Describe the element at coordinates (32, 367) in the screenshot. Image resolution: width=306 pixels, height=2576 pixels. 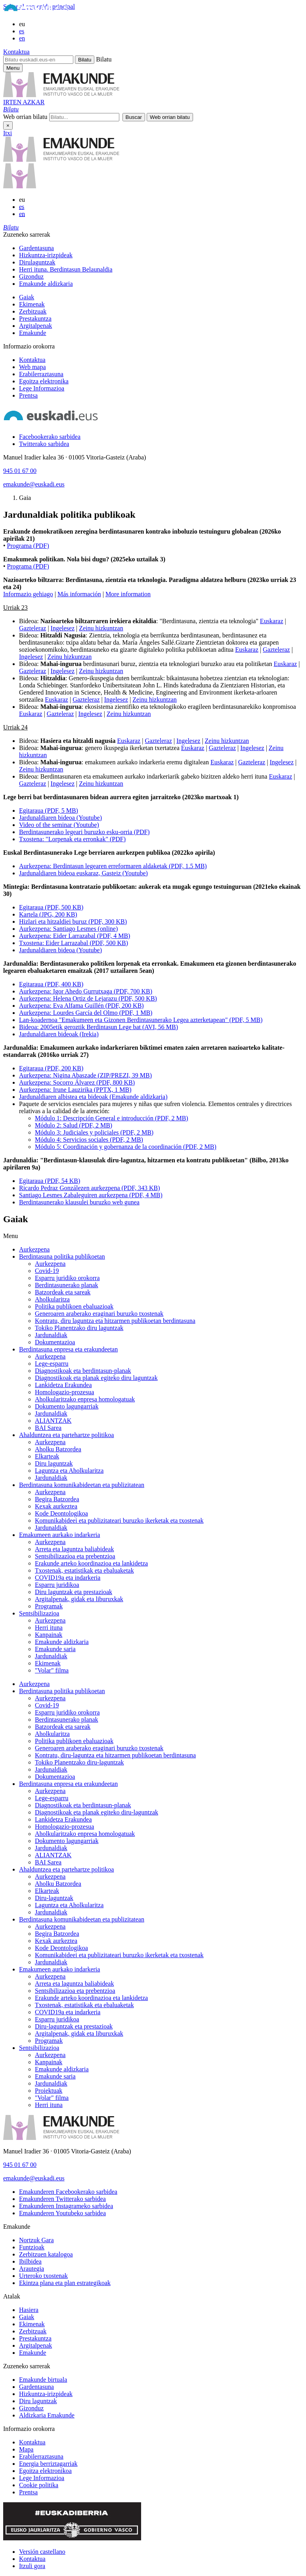
I see `Web mapa` at that location.